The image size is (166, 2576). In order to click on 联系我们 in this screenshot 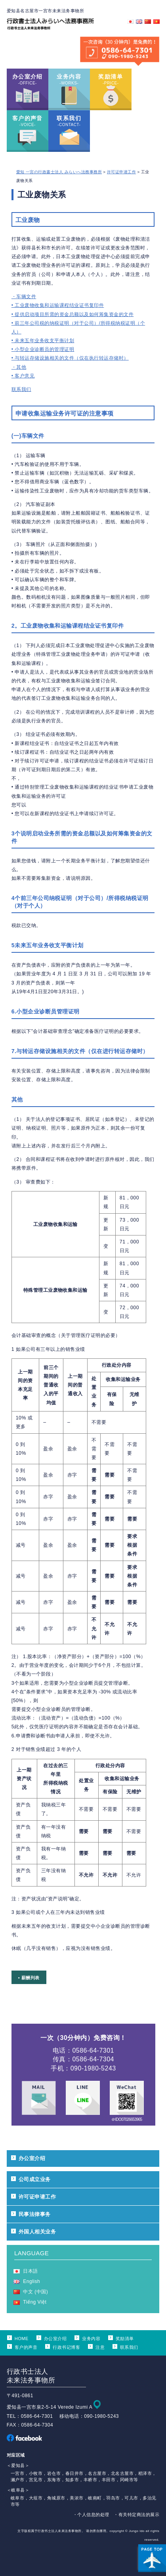, I will do `click(21, 389)`.